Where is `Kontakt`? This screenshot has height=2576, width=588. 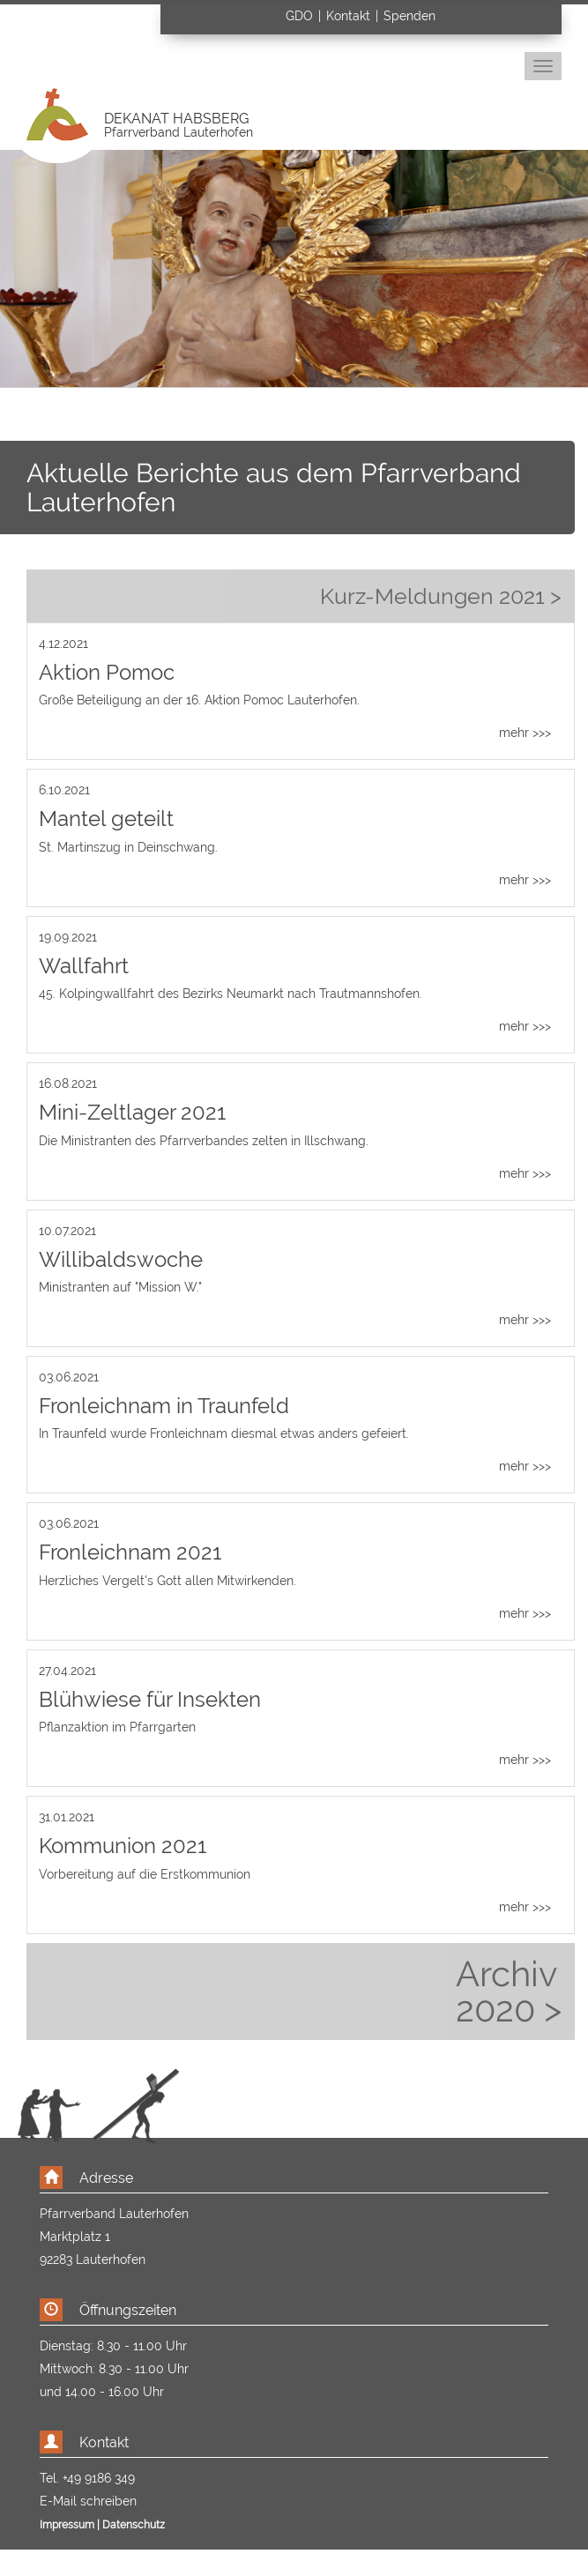 Kontakt is located at coordinates (348, 16).